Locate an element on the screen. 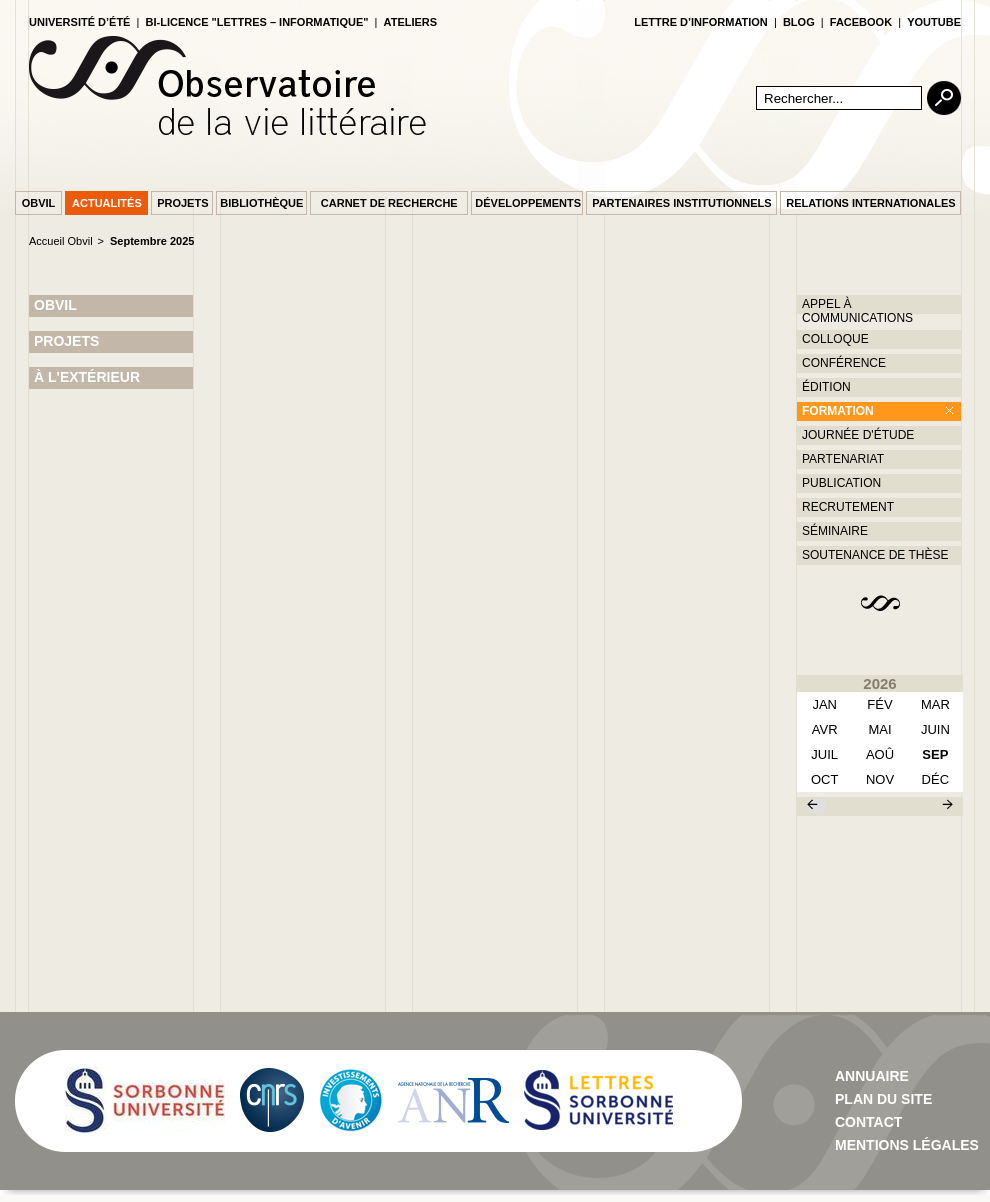  Obvil is located at coordinates (39, 203).